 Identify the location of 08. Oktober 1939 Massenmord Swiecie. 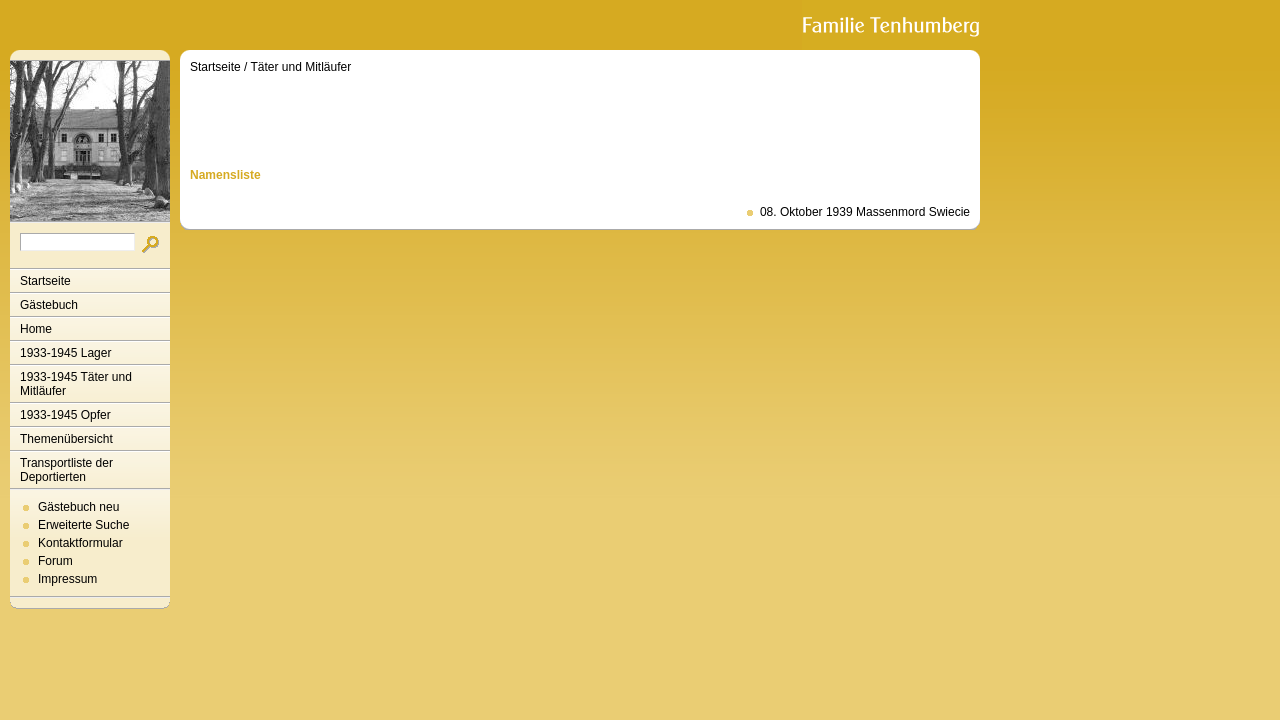
(865, 212).